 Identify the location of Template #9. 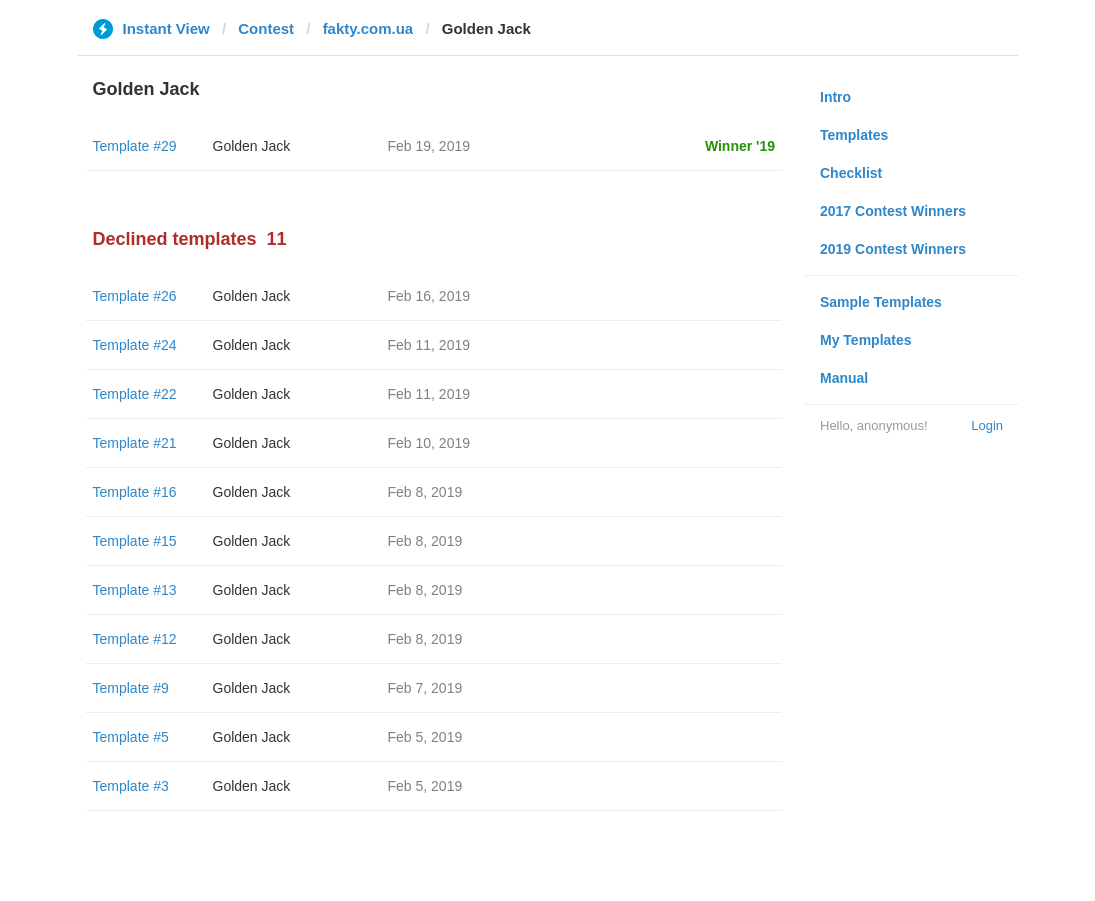
(131, 688).